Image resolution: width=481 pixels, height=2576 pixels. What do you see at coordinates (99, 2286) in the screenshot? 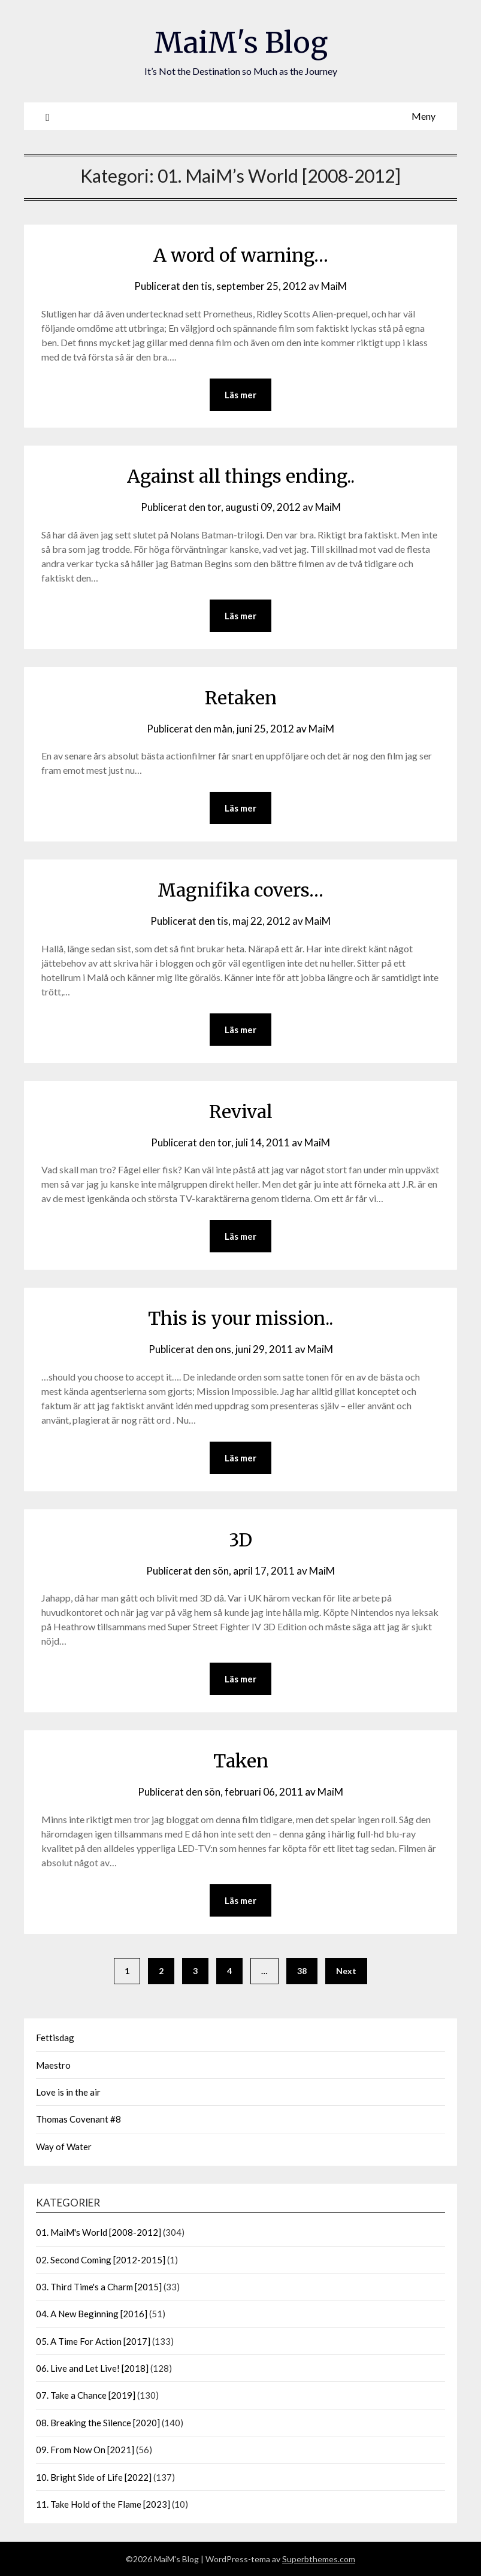
I see `03. Third Time's a Charm [2015]` at bounding box center [99, 2286].